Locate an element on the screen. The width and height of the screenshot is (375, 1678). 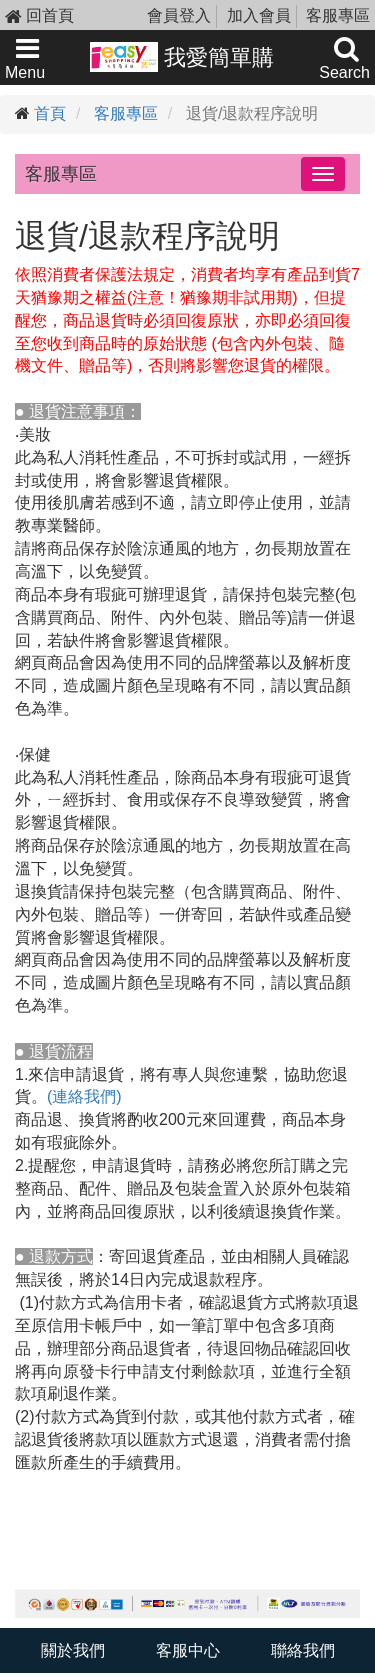
會員登入 is located at coordinates (179, 15).